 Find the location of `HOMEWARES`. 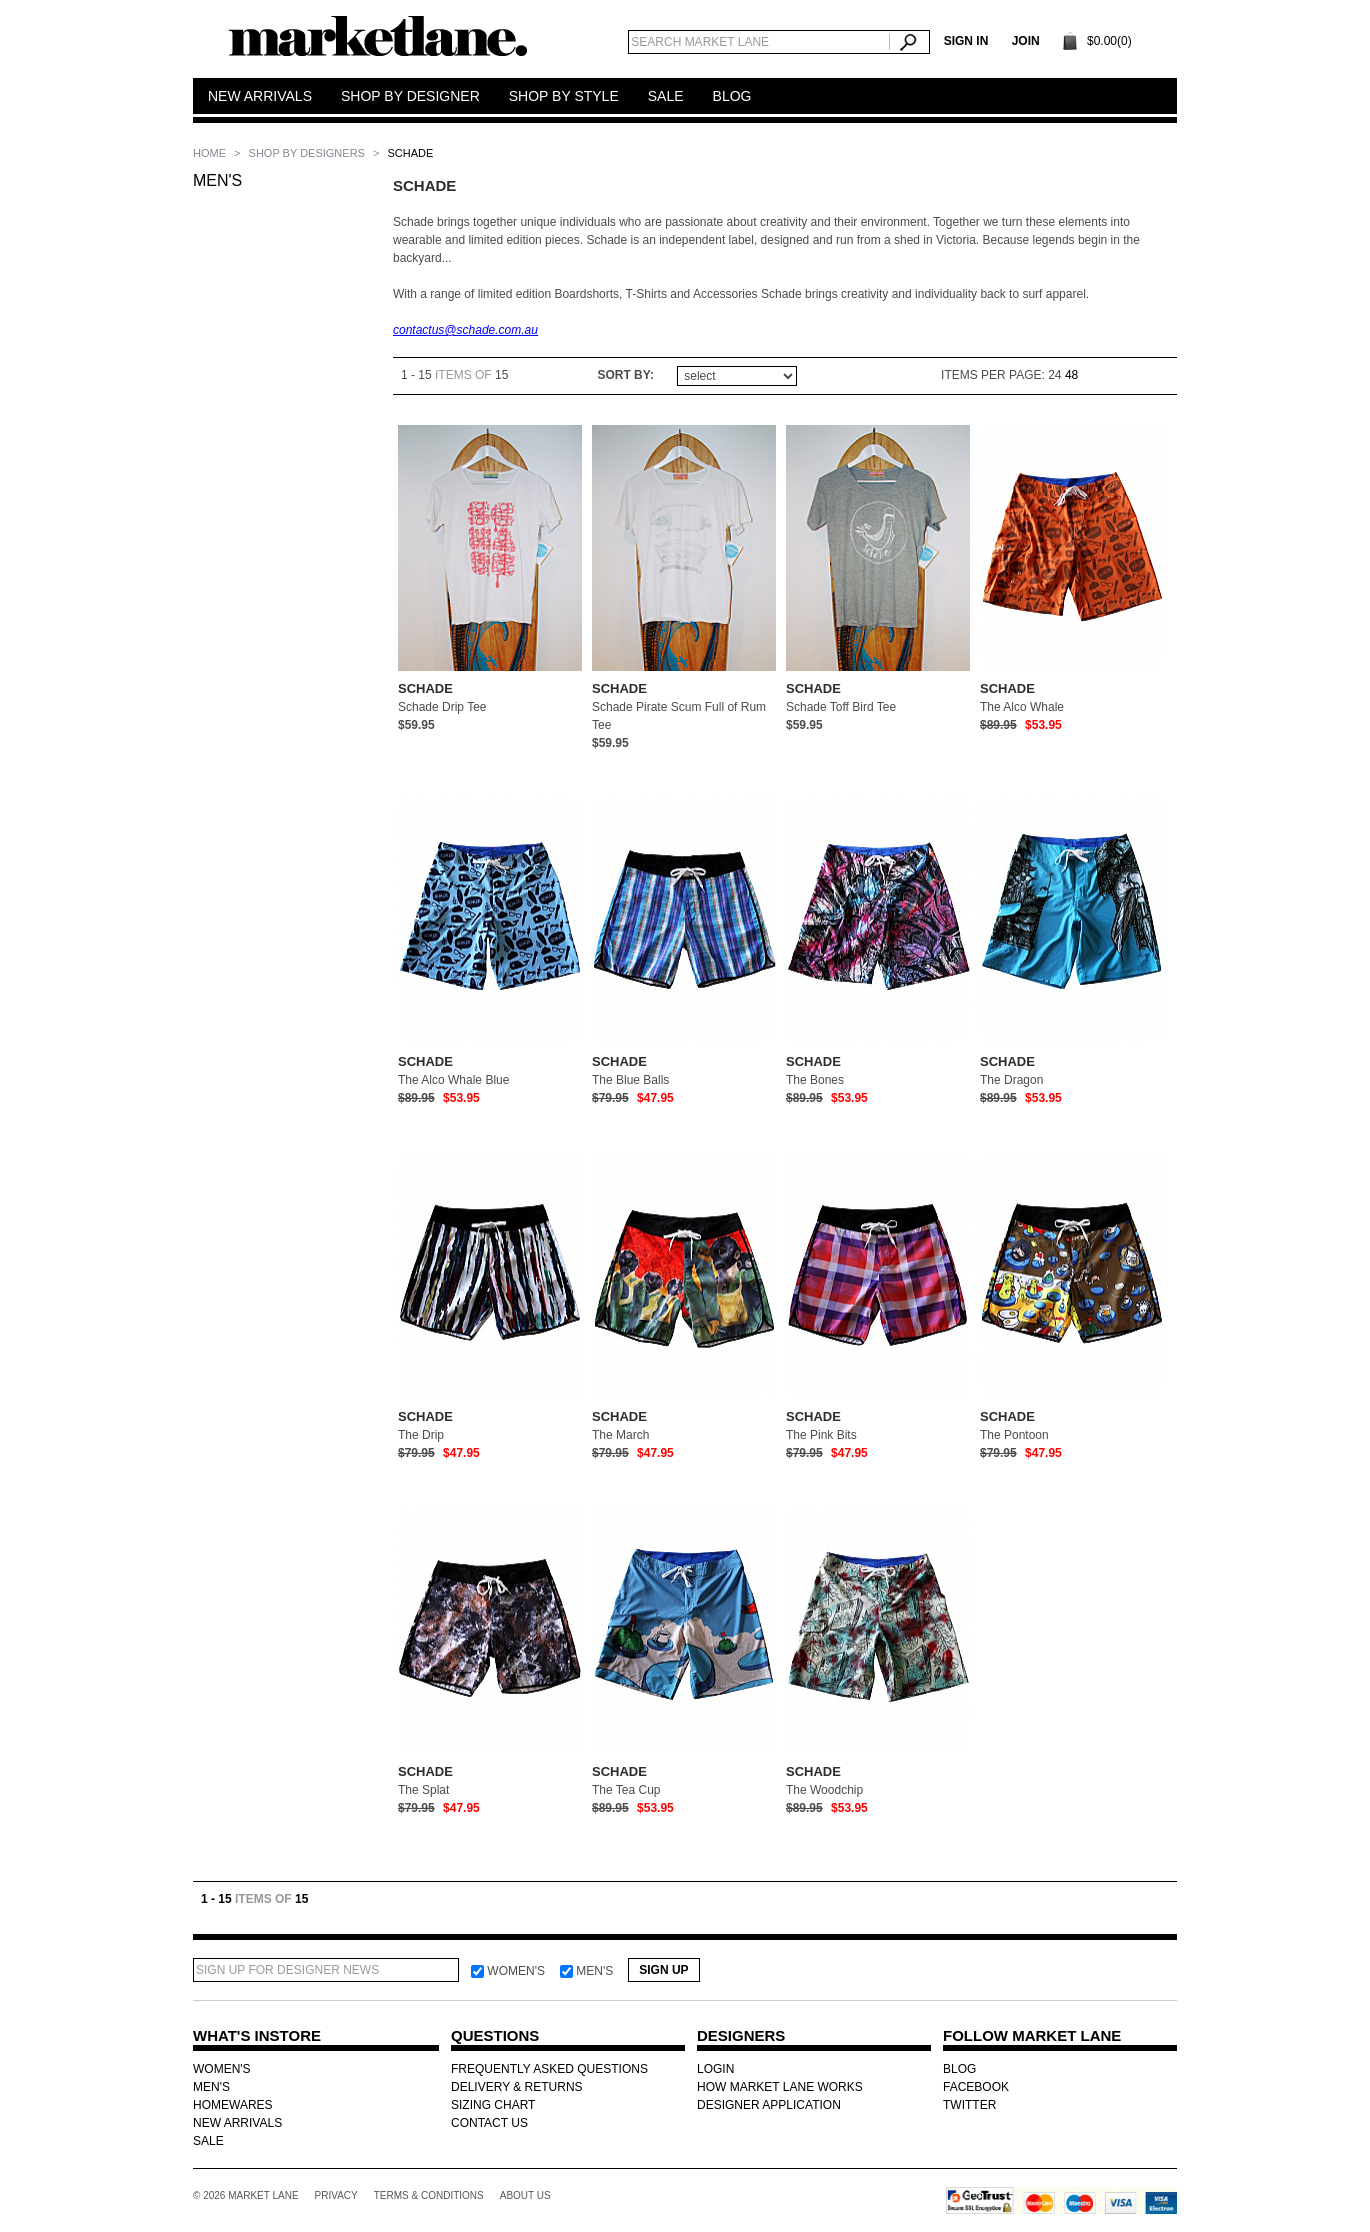

HOMEWARES is located at coordinates (233, 2105).